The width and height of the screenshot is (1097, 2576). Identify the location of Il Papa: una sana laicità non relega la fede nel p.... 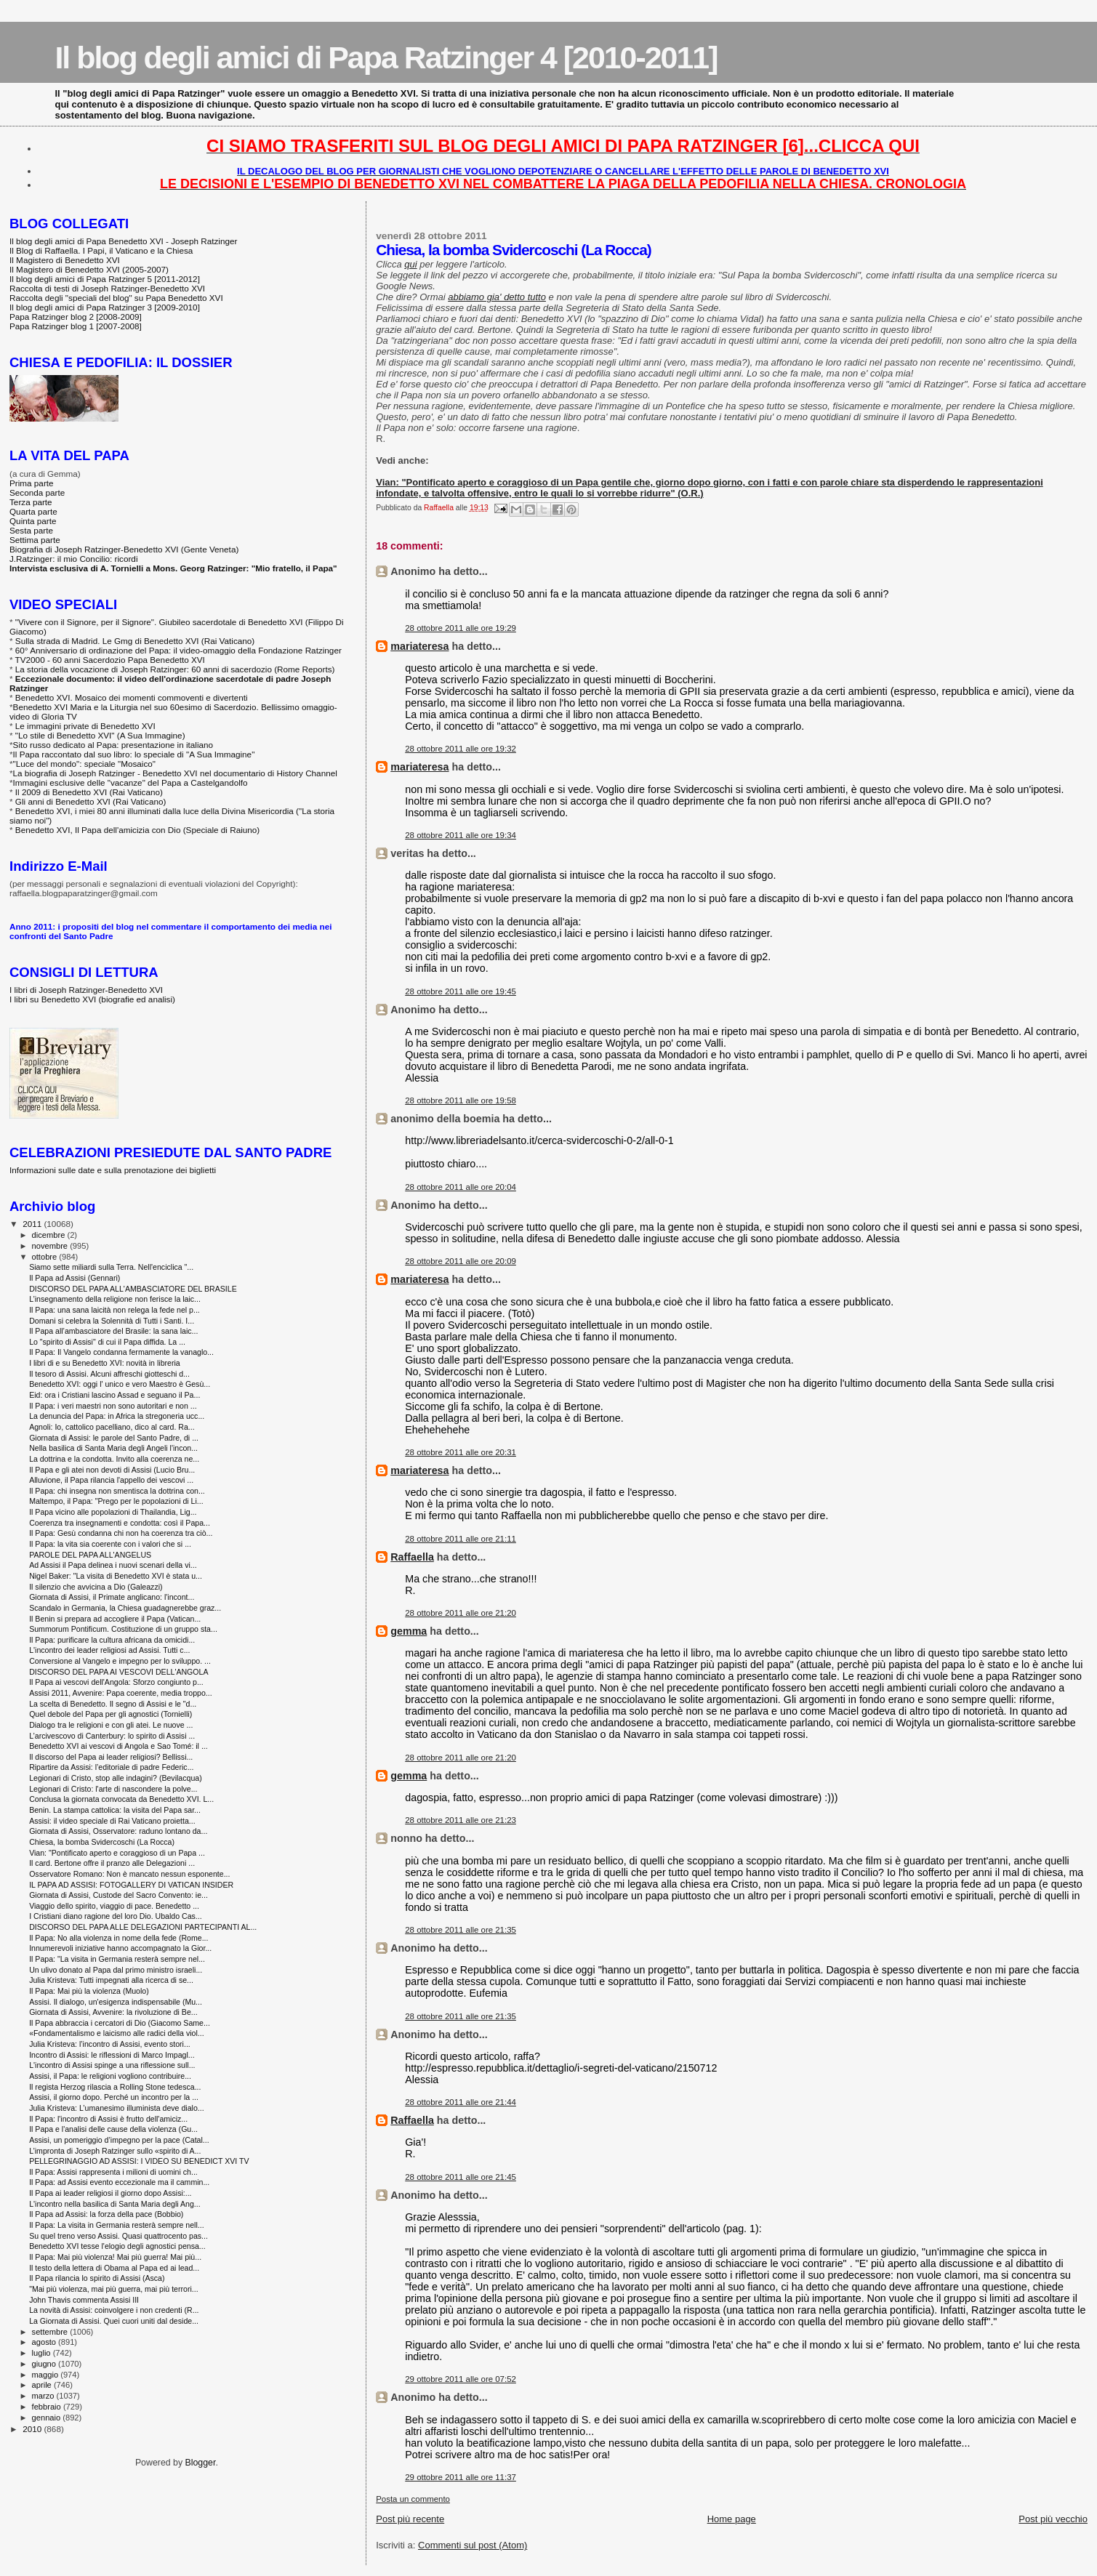
(114, 1309).